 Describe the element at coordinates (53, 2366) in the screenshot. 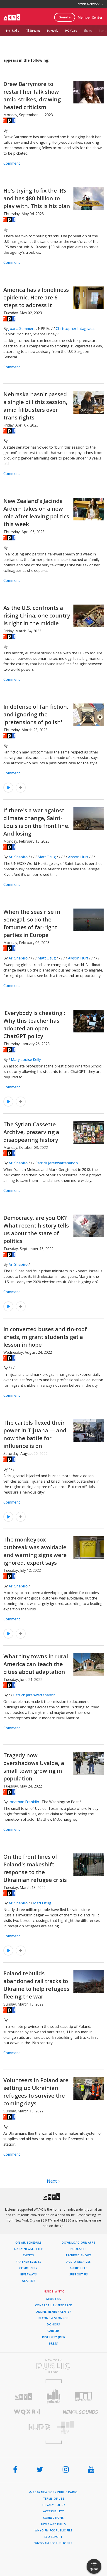

I see `[Visit New York Public Radio (Opens in new window)]` at that location.